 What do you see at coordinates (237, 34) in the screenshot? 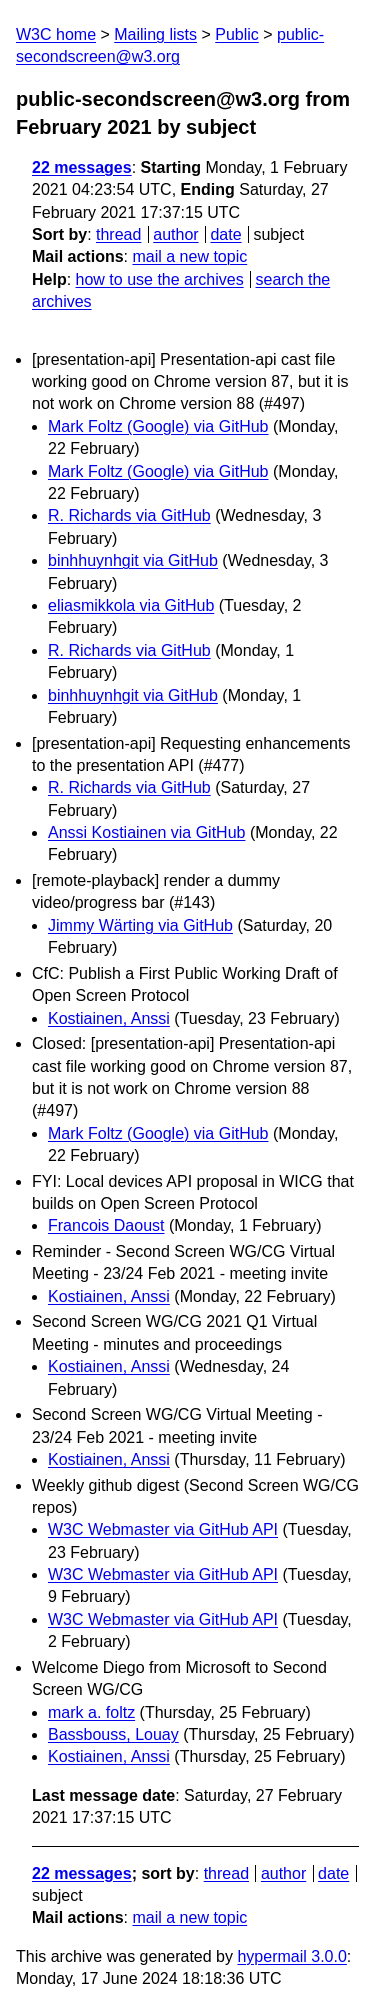
I see `Public` at bounding box center [237, 34].